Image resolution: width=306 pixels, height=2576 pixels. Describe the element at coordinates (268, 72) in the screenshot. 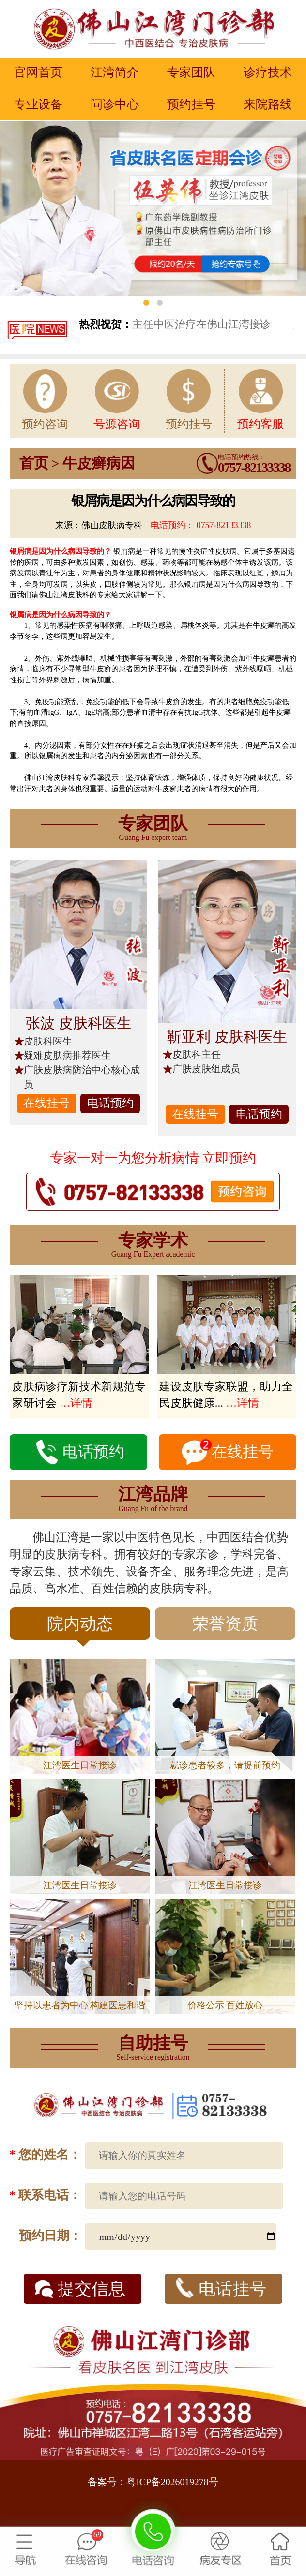

I see `诊疗技术` at that location.